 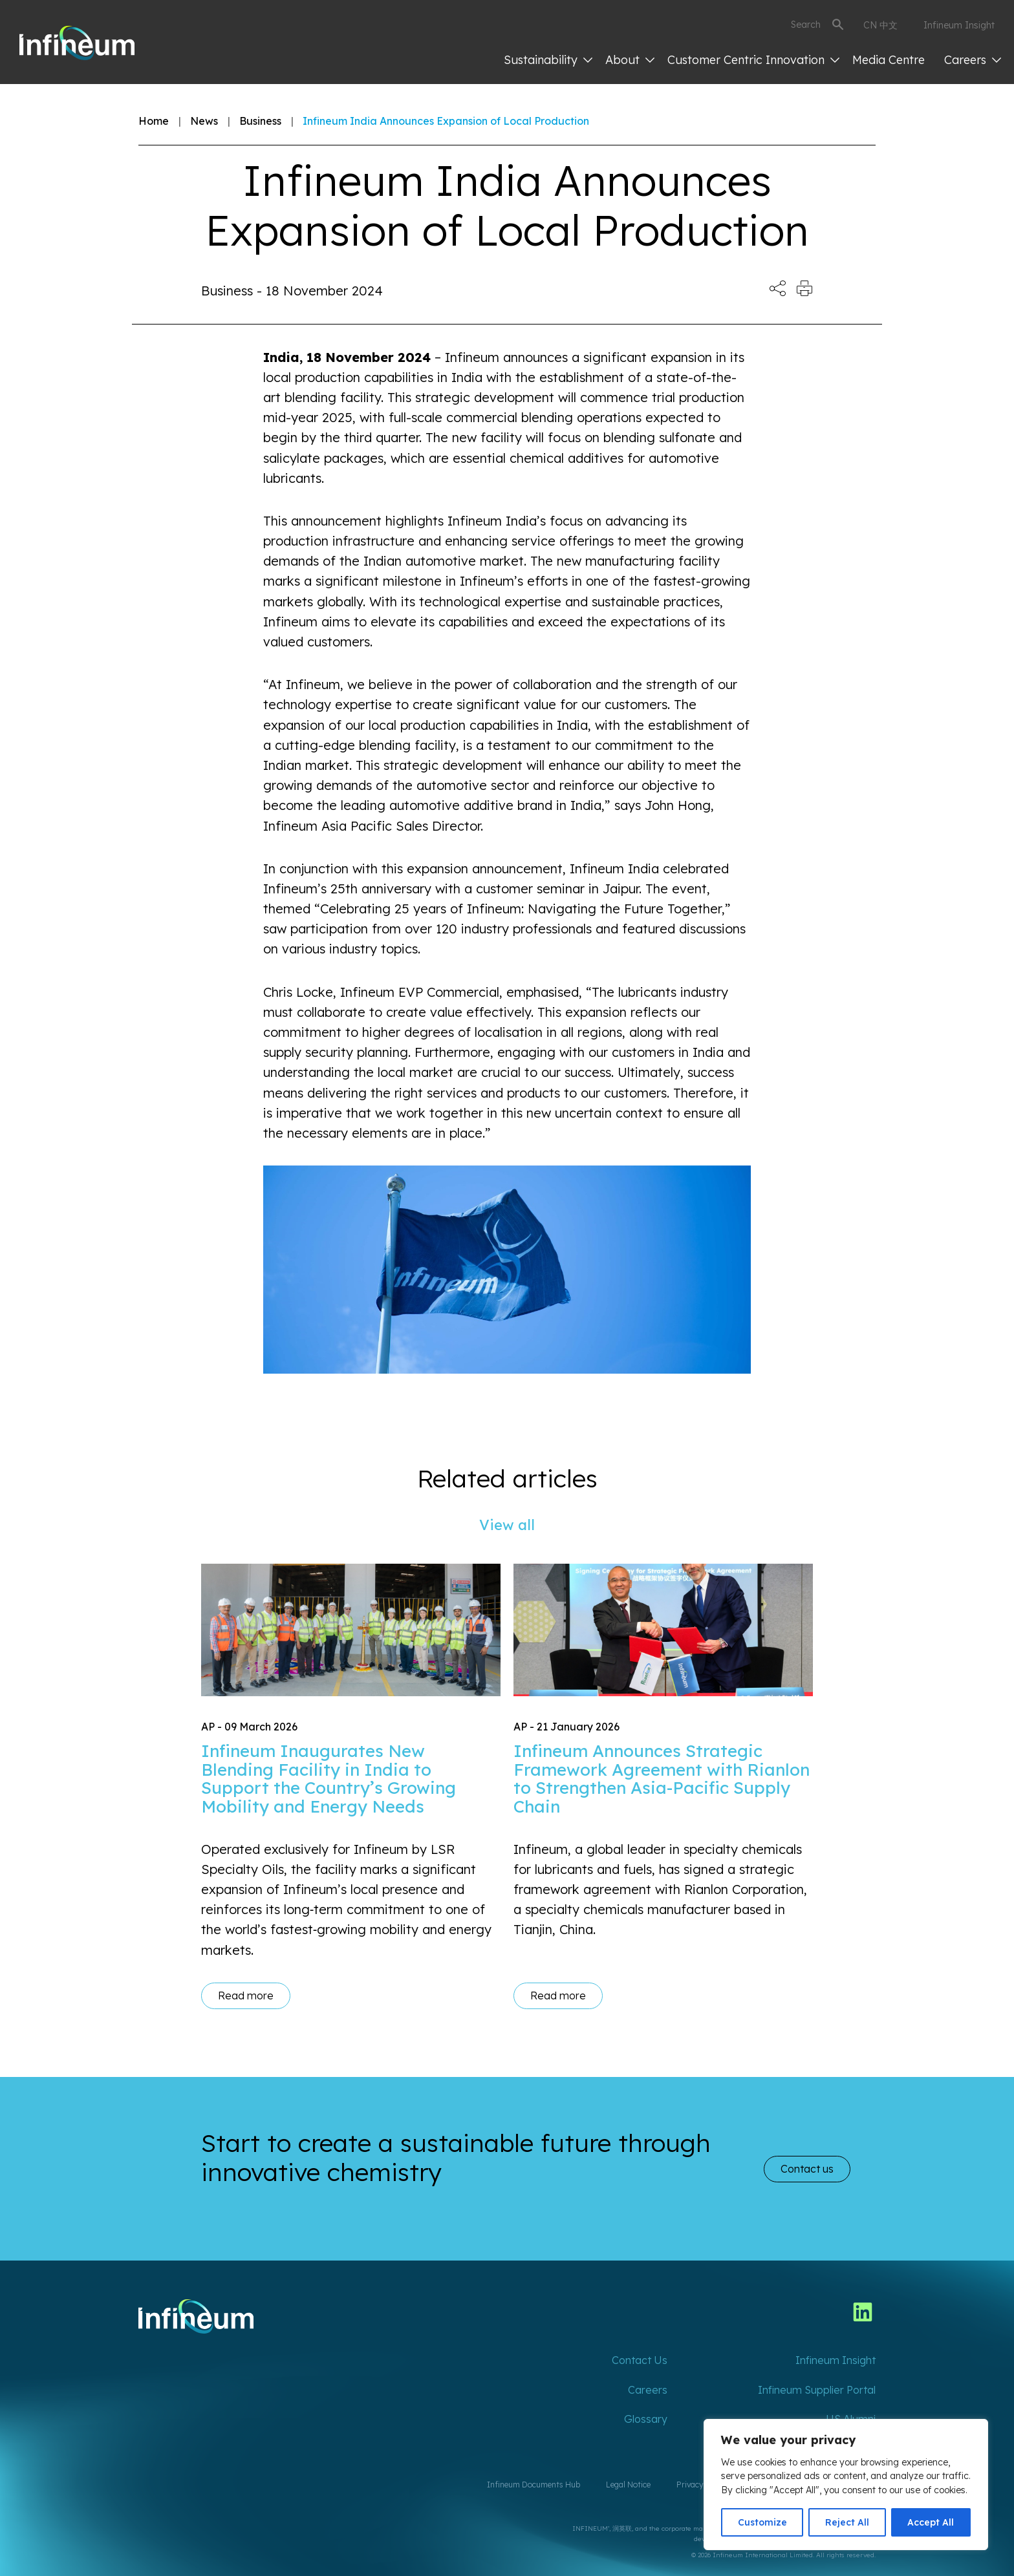 I want to click on News, so click(x=204, y=120).